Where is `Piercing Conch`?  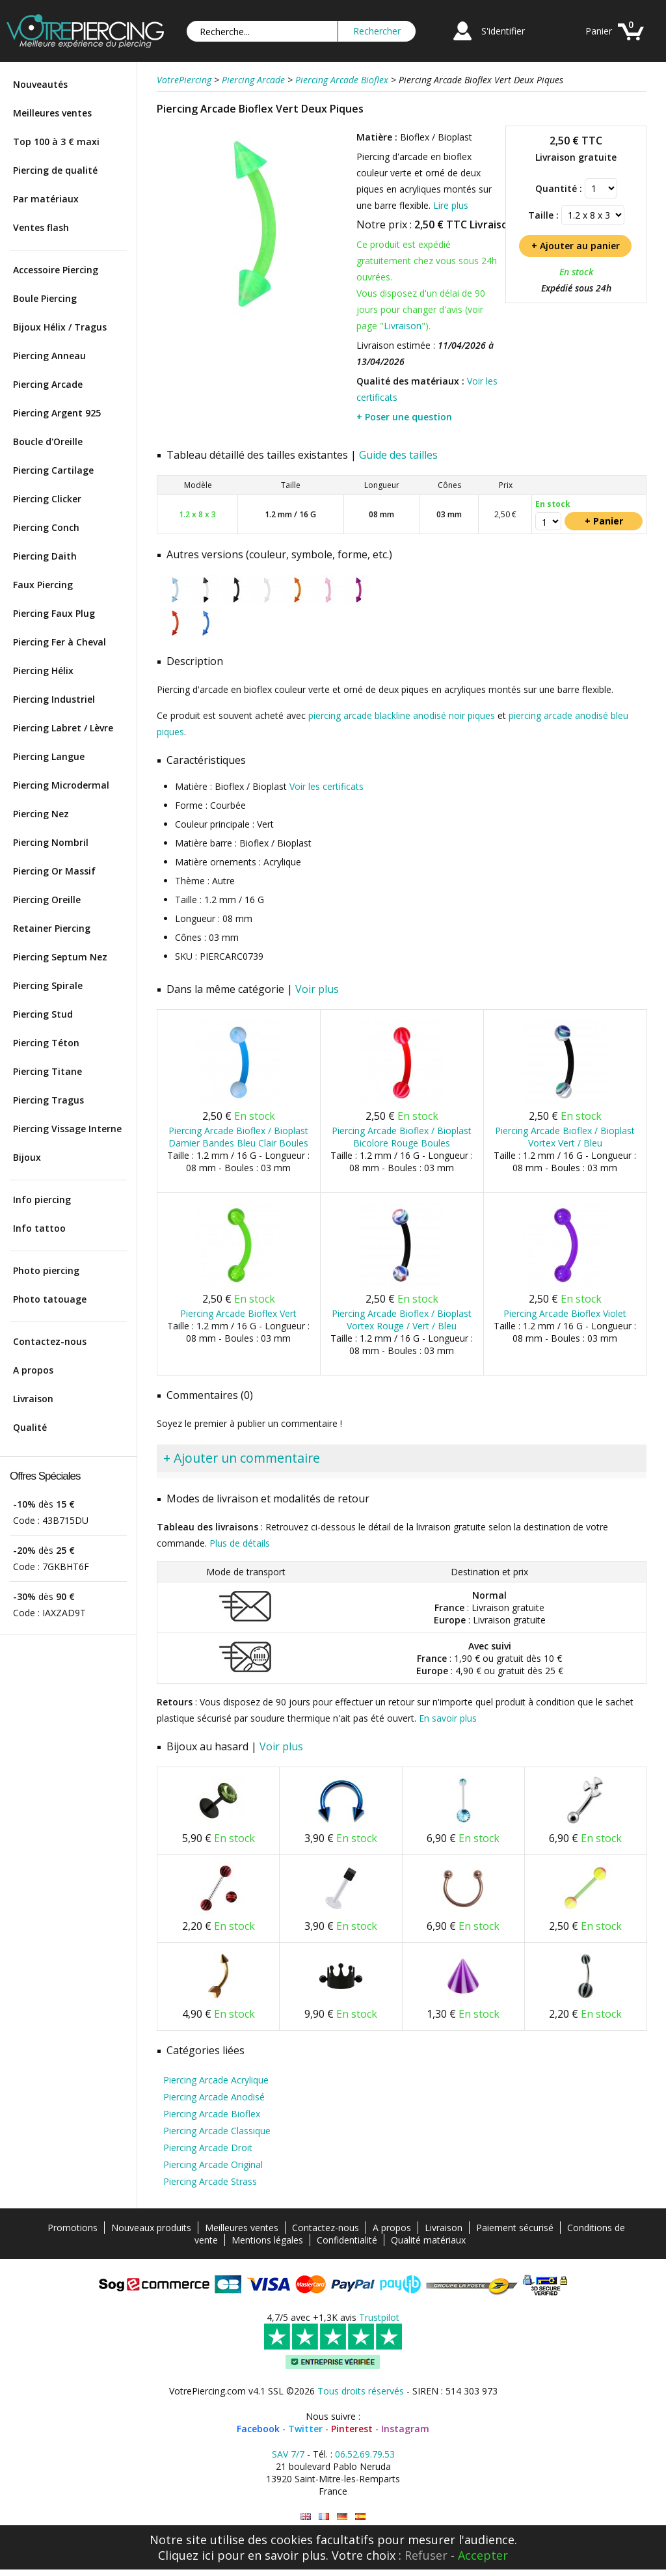
Piercing Conch is located at coordinates (46, 527).